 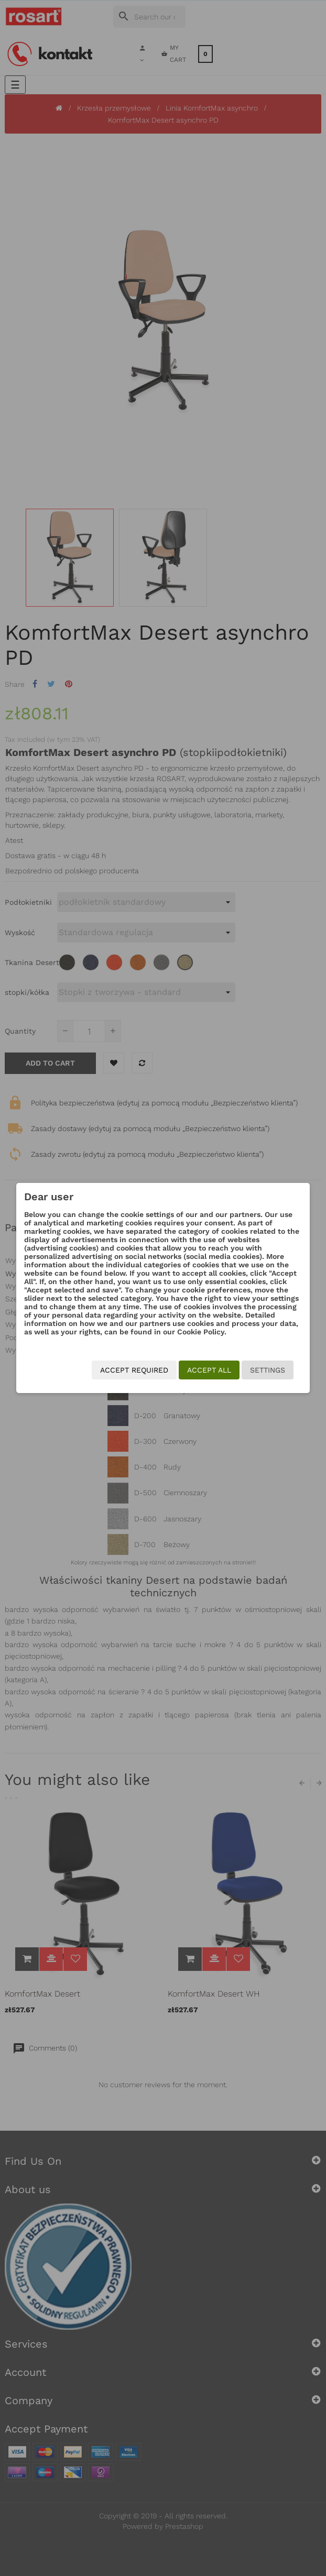 I want to click on Accept required, so click(x=134, y=1370).